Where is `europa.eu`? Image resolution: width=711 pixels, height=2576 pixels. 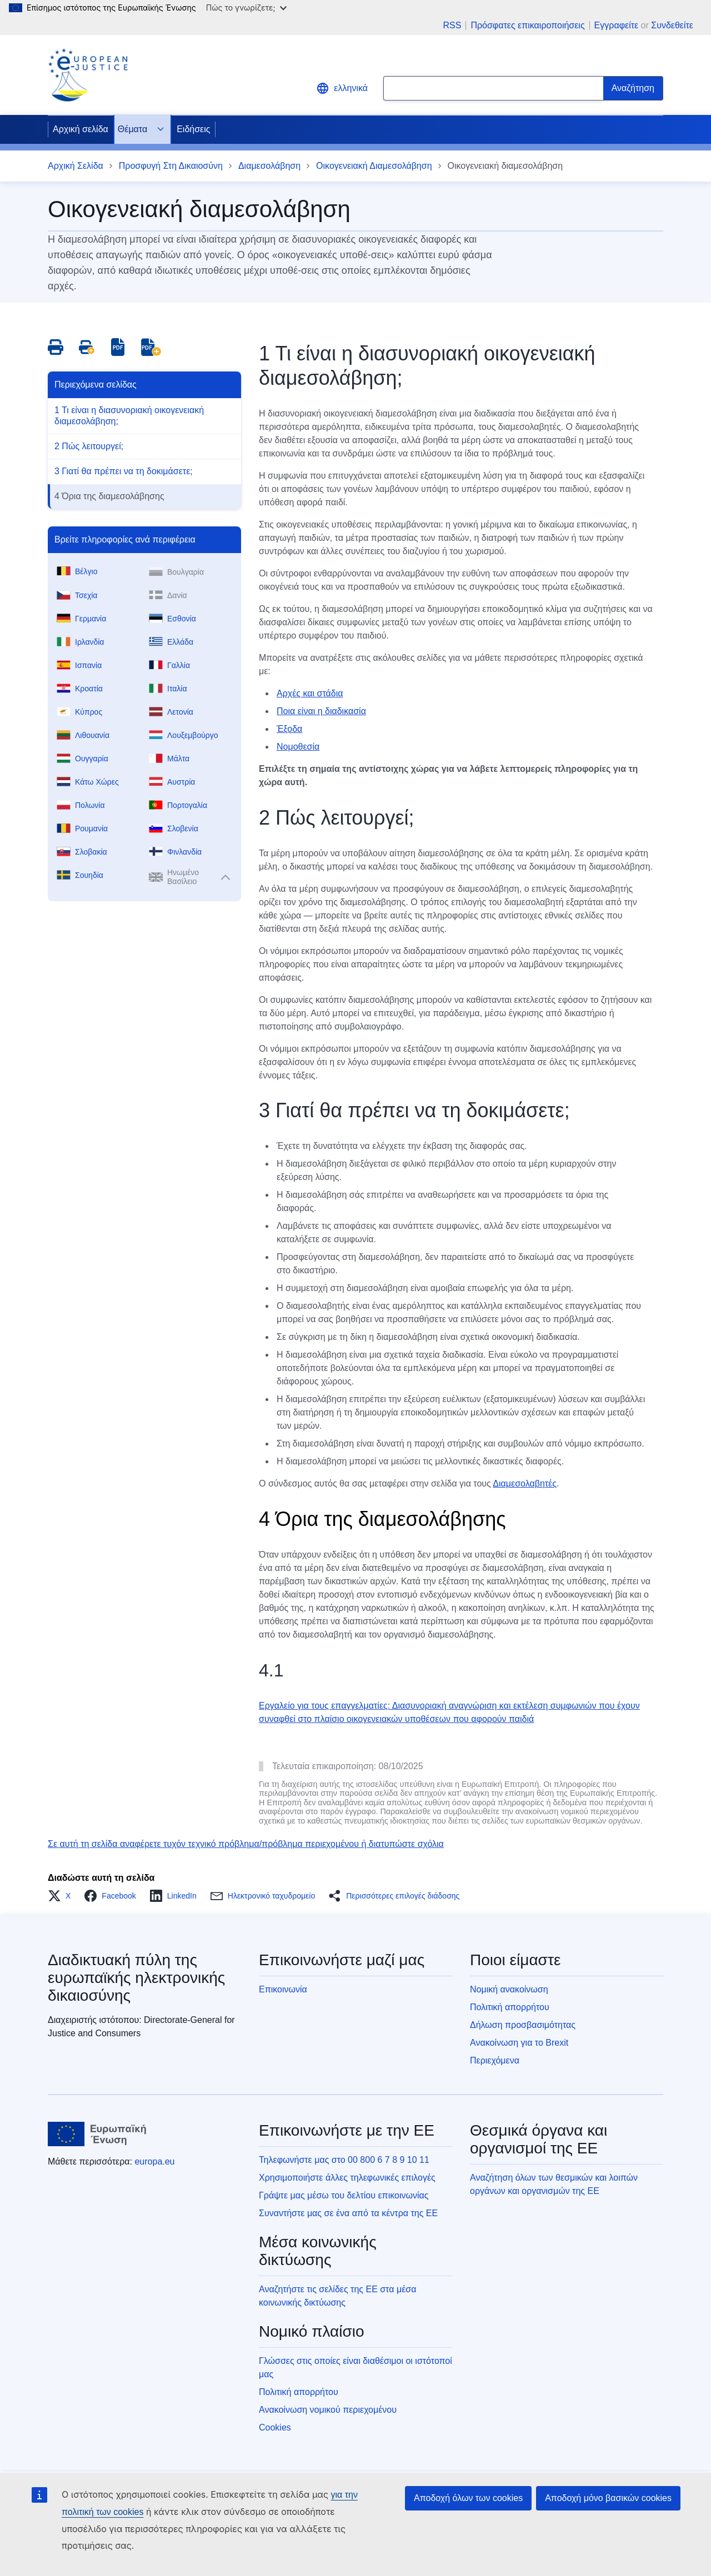 europa.eu is located at coordinates (154, 2161).